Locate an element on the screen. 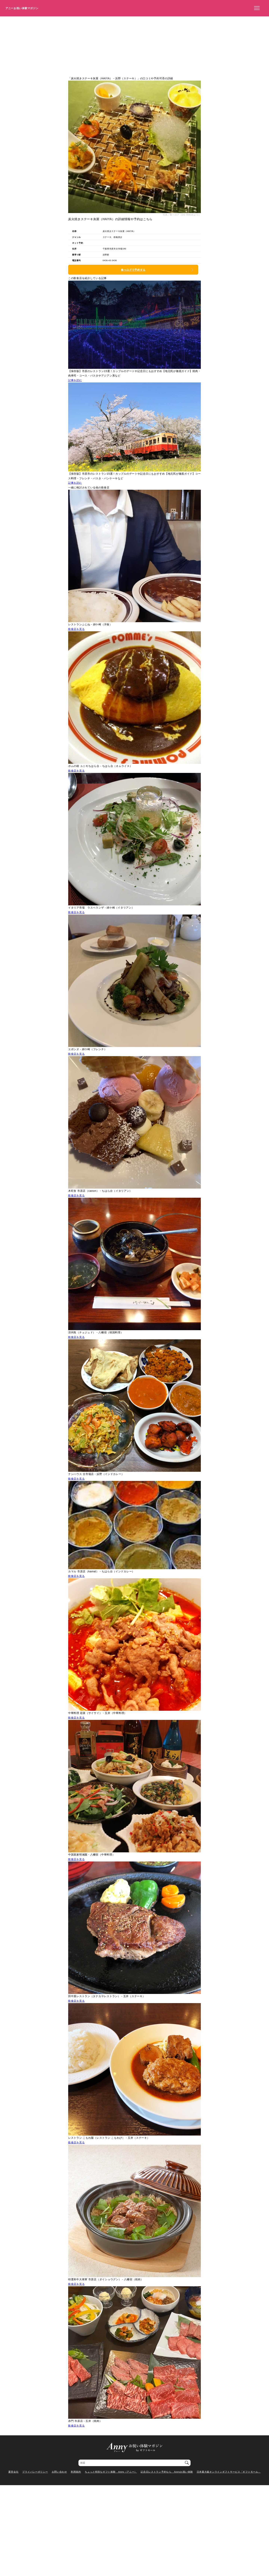  [Advertisement] is located at coordinates (134, 44).